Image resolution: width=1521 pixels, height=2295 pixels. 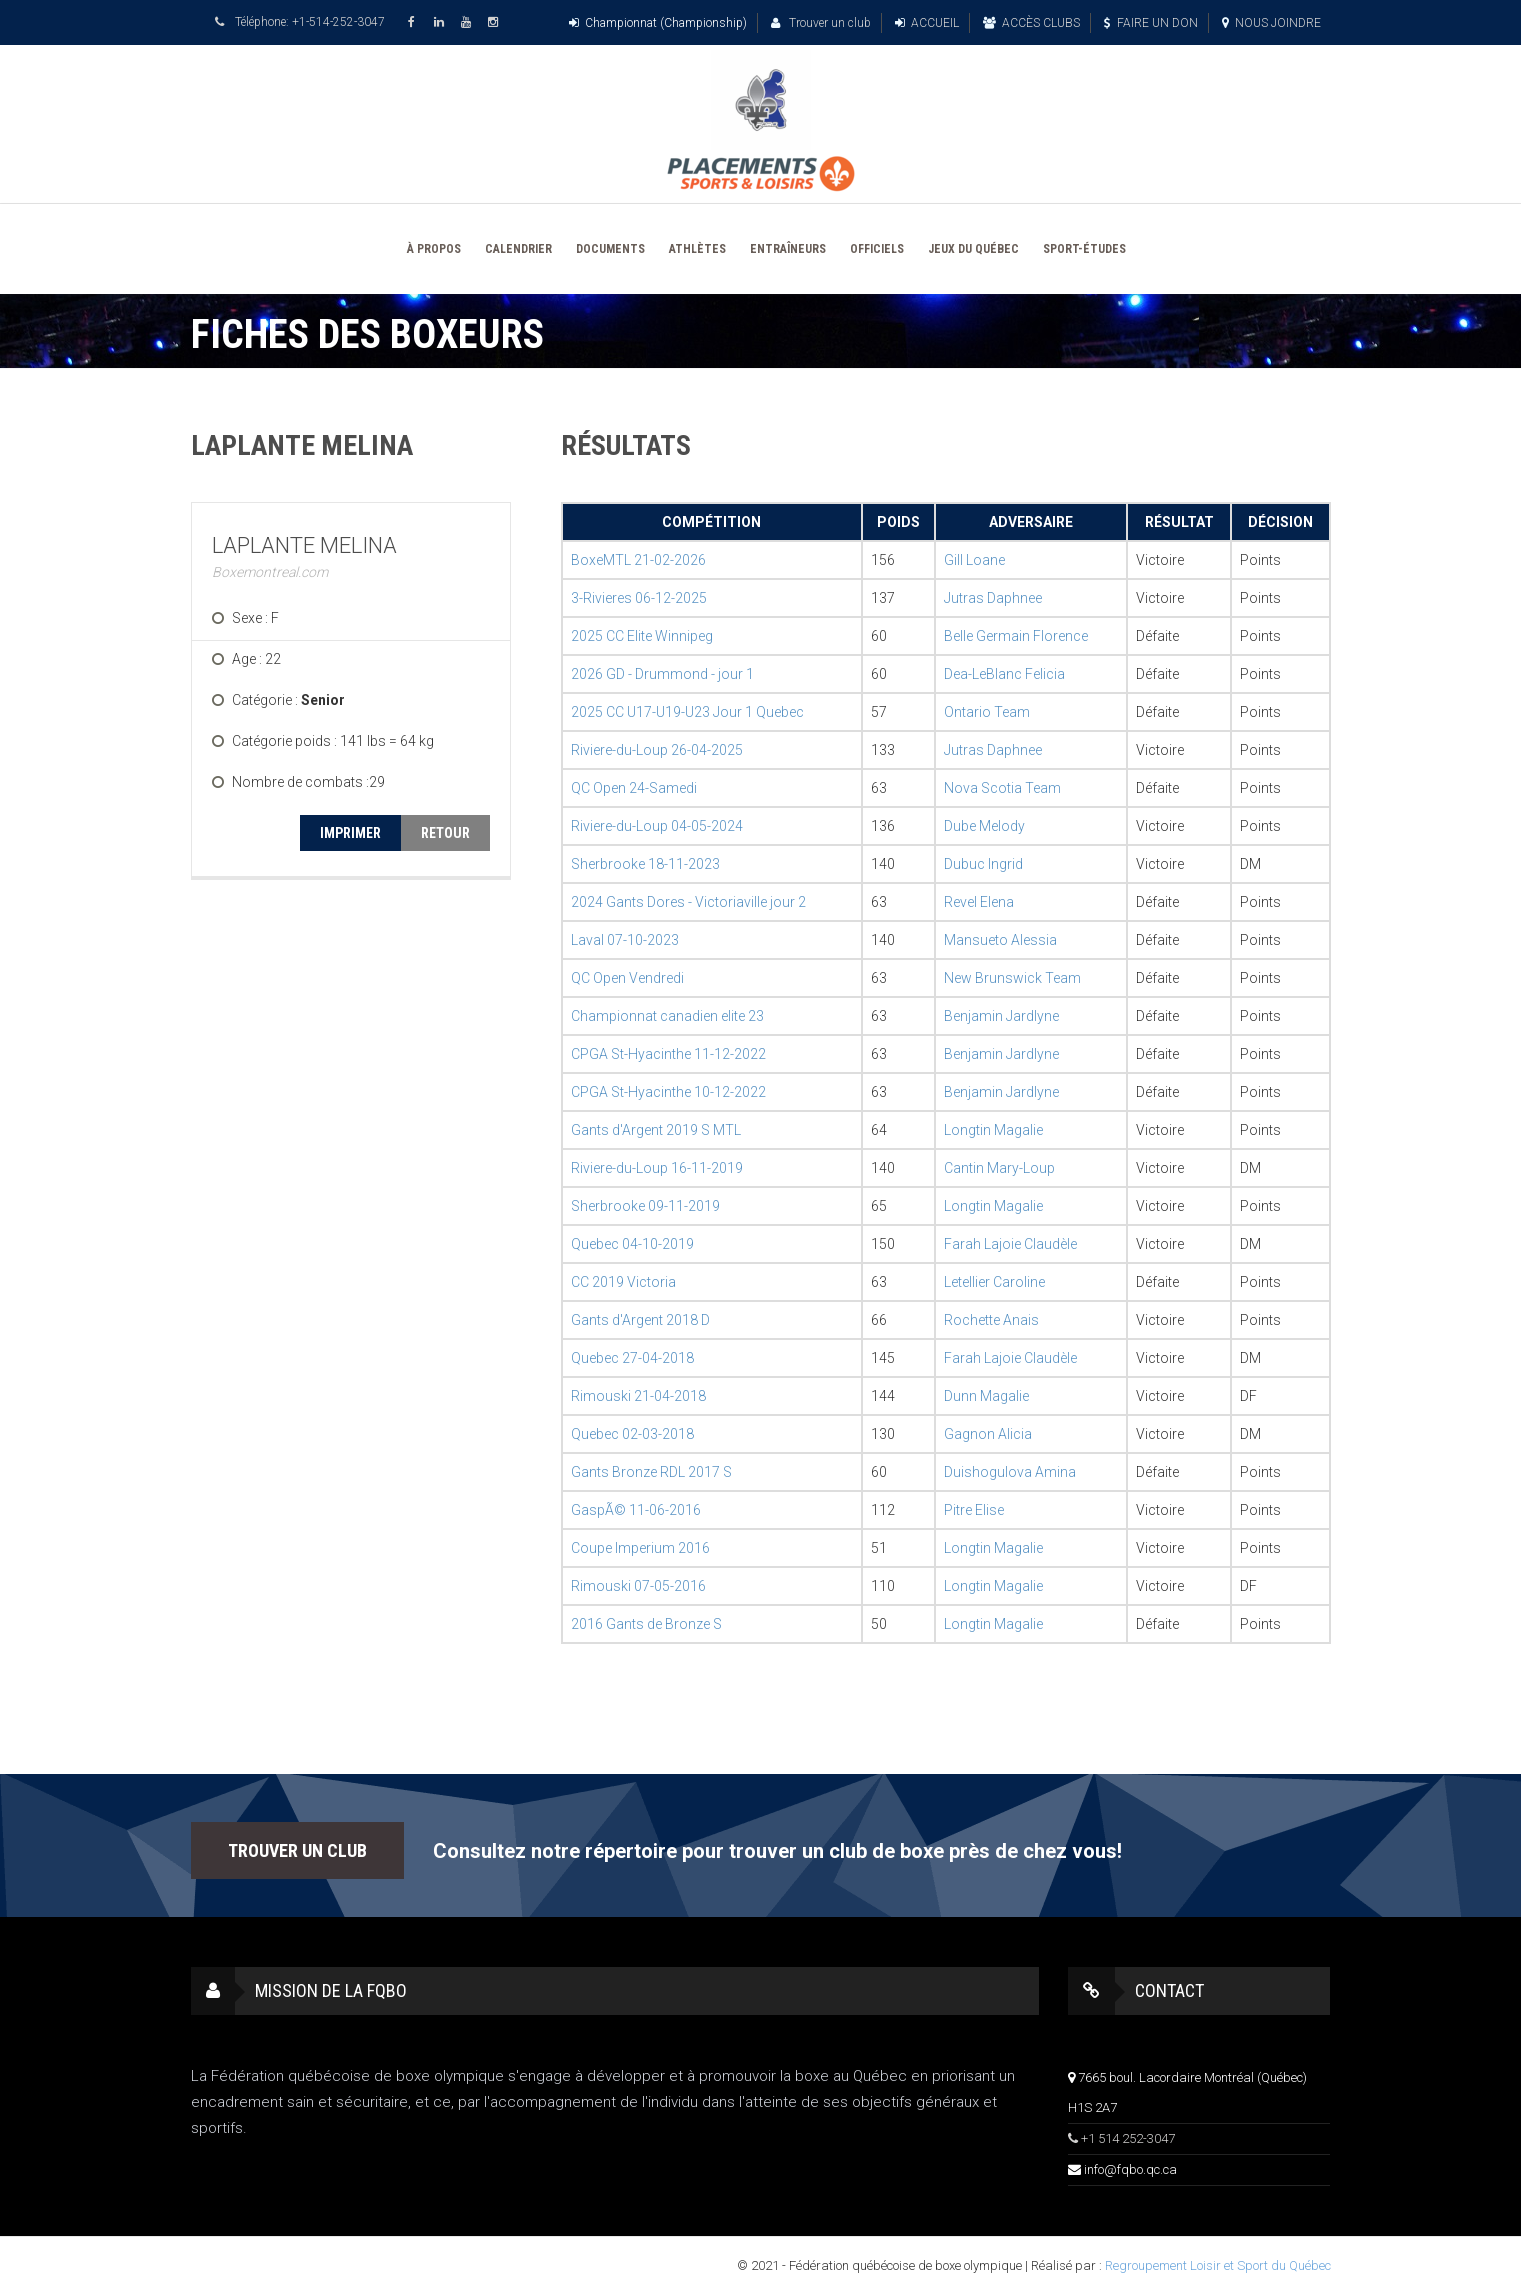 What do you see at coordinates (983, 864) in the screenshot?
I see `Dubuc Ingrid` at bounding box center [983, 864].